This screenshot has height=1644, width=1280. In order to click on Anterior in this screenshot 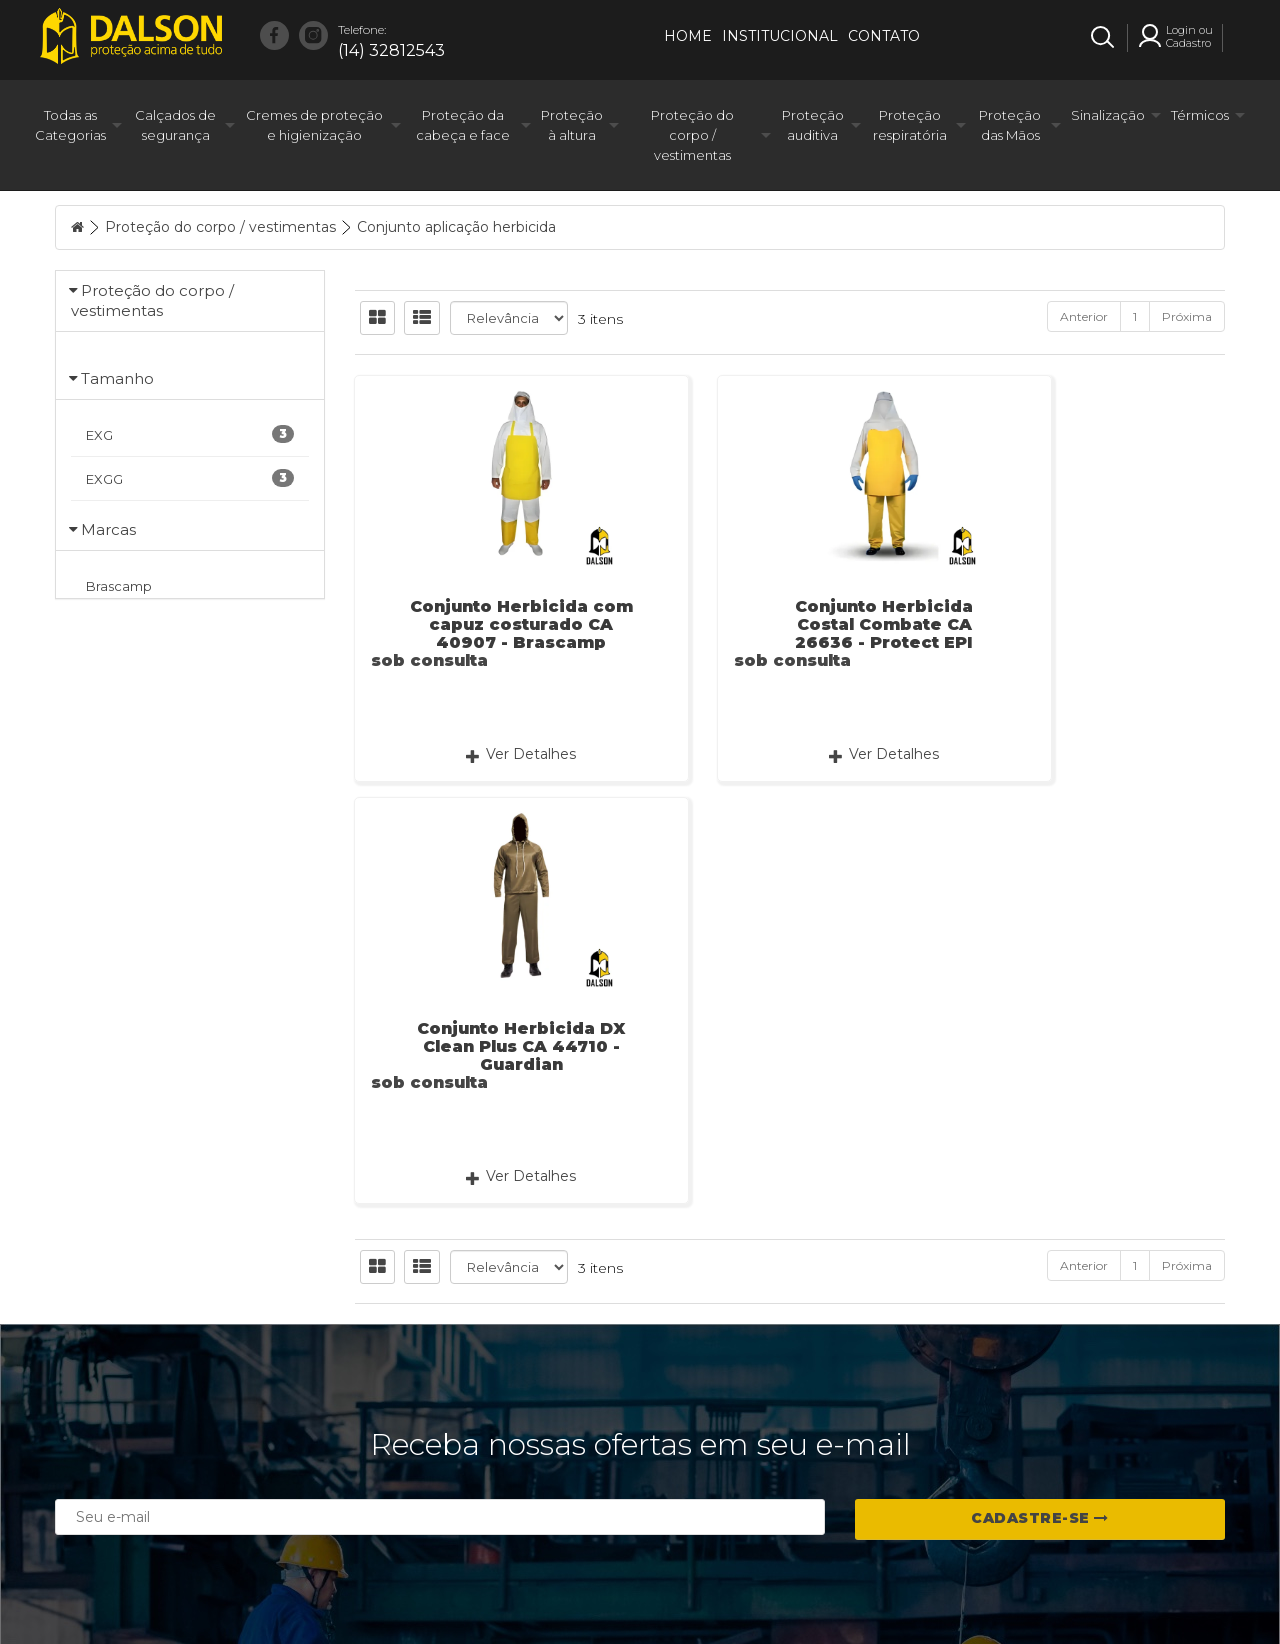, I will do `click(1084, 316)`.